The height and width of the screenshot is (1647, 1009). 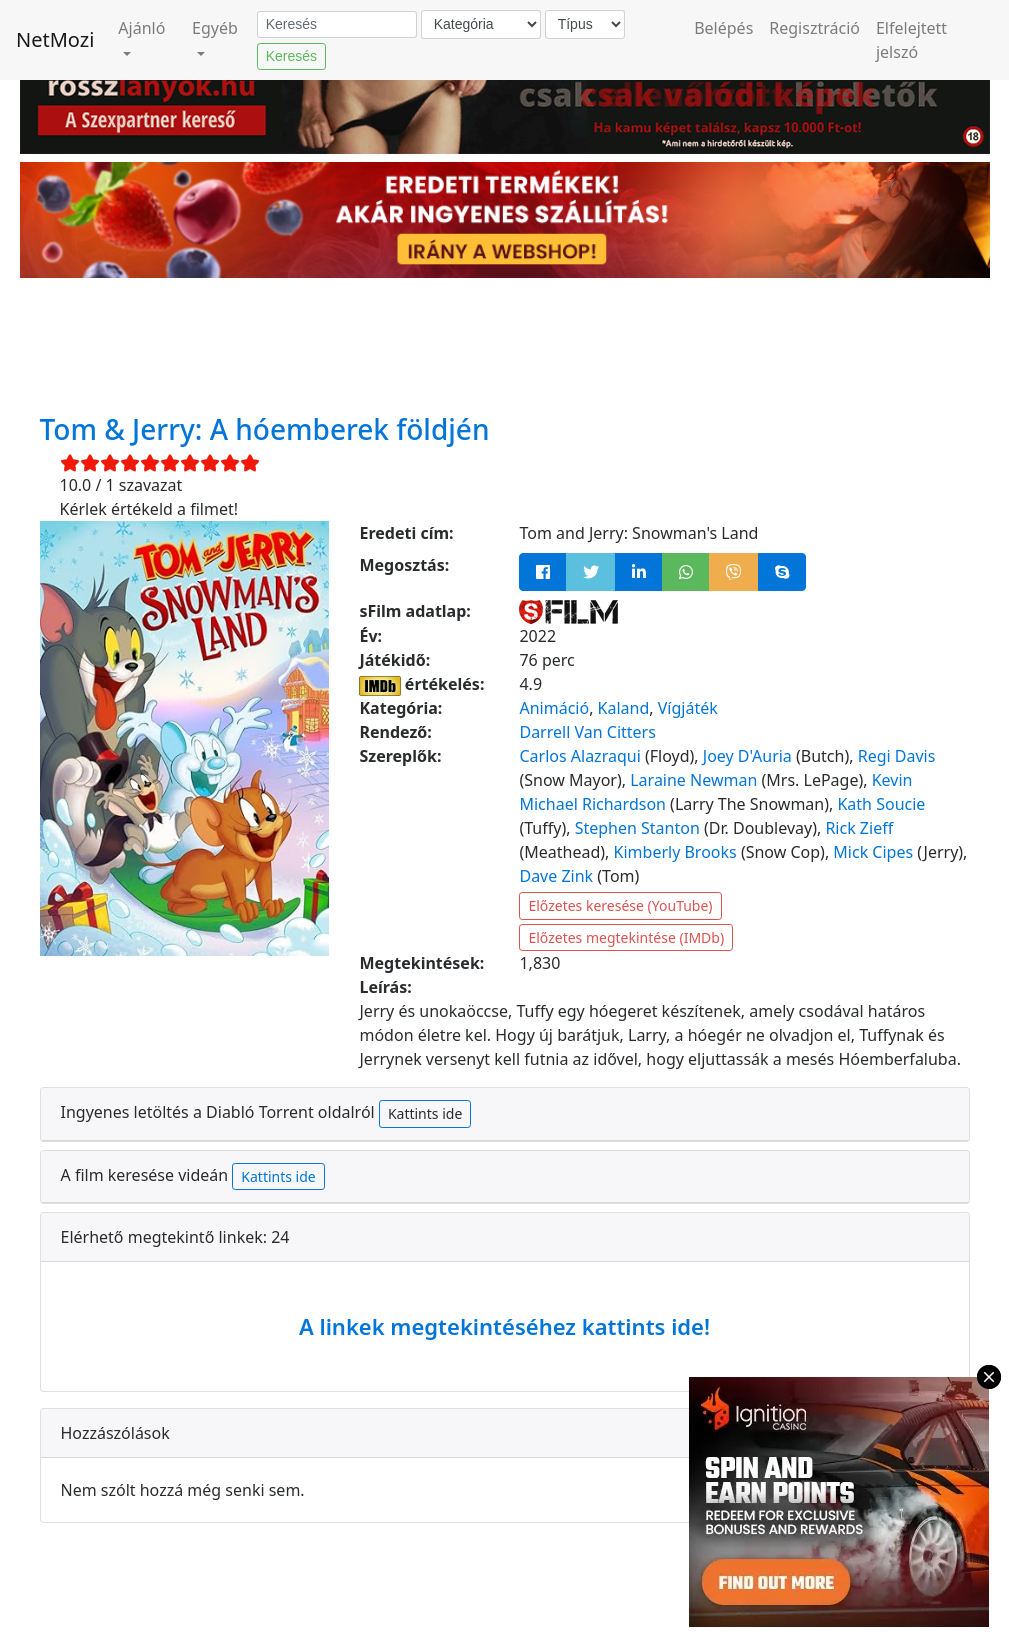 What do you see at coordinates (626, 937) in the screenshot?
I see `Előzetes megtekintése (IMDb)` at bounding box center [626, 937].